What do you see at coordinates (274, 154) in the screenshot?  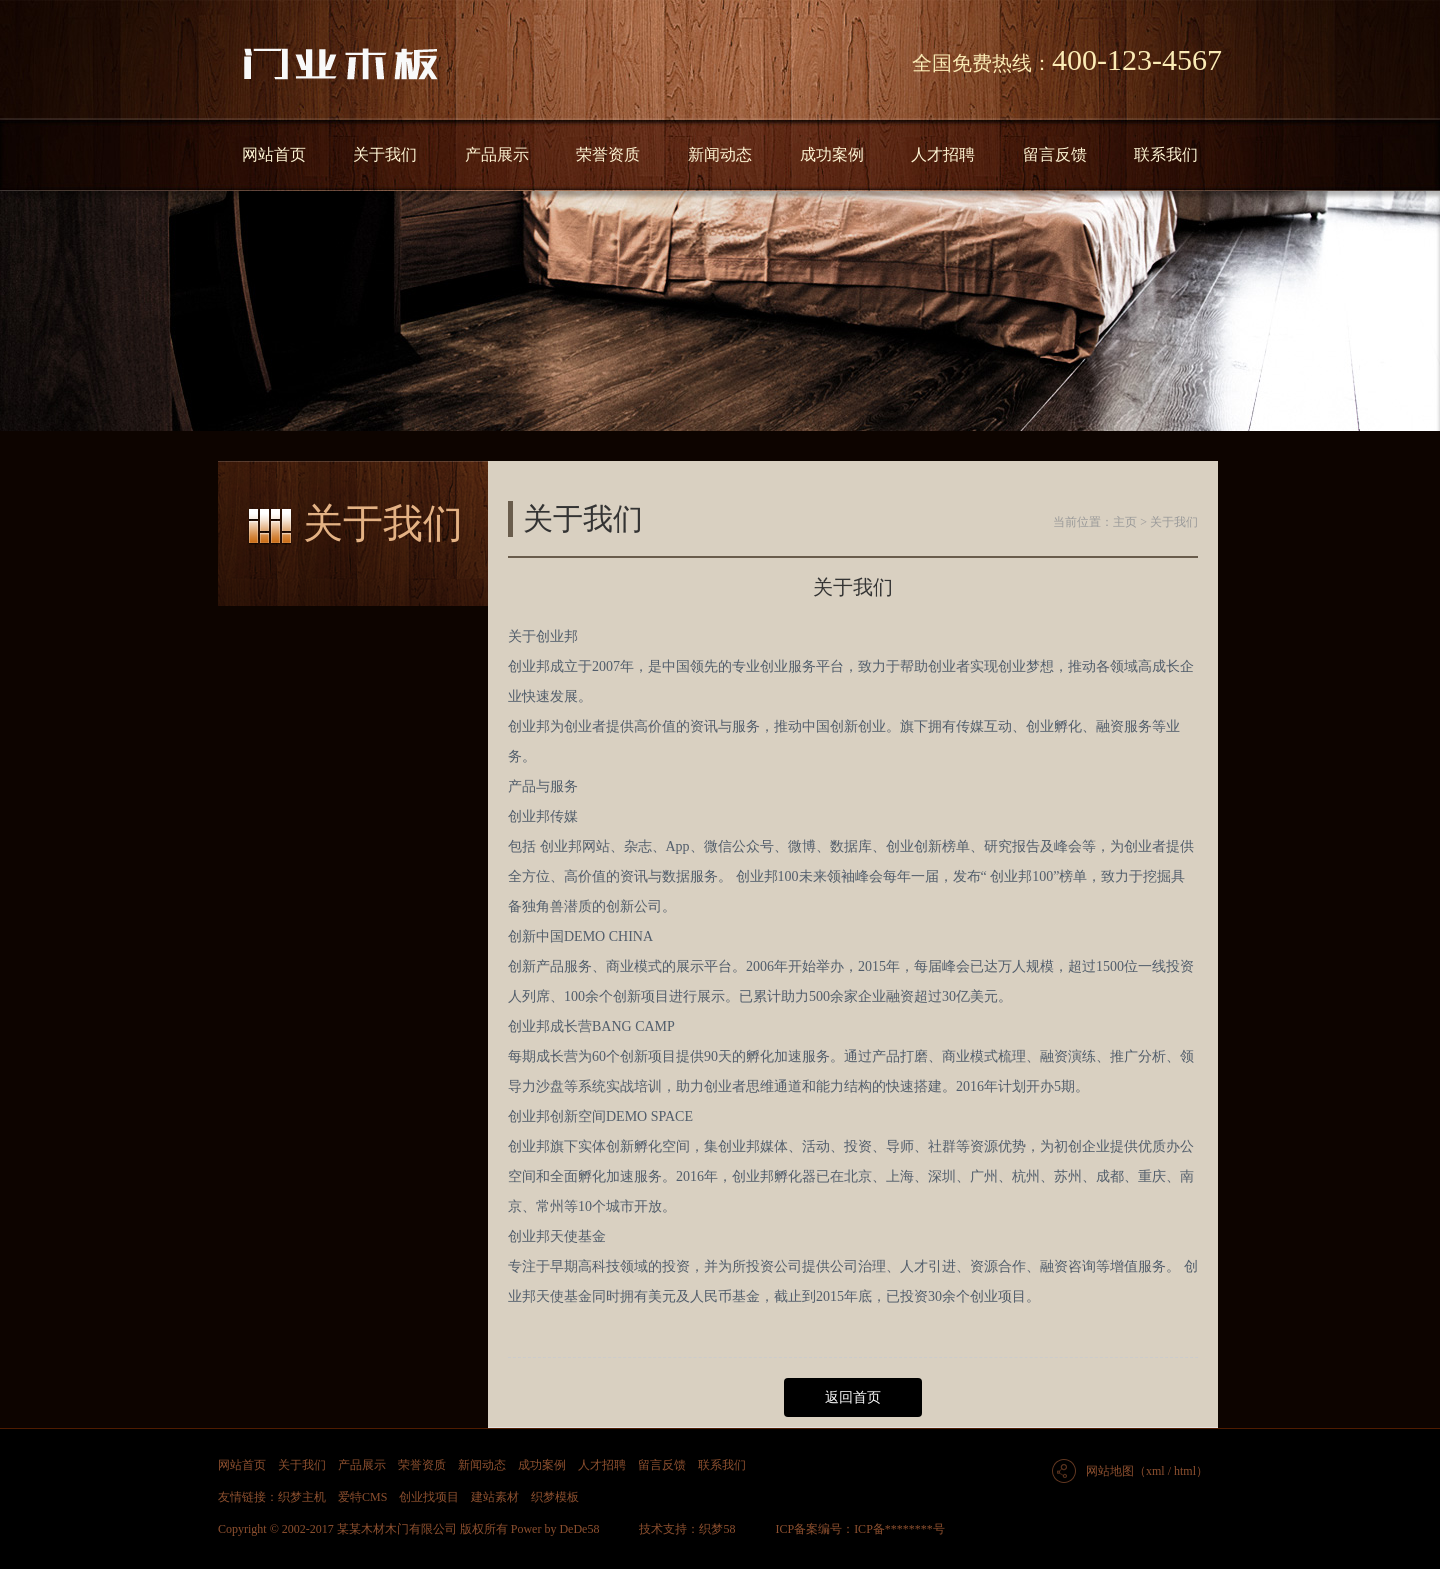 I see `网站首页` at bounding box center [274, 154].